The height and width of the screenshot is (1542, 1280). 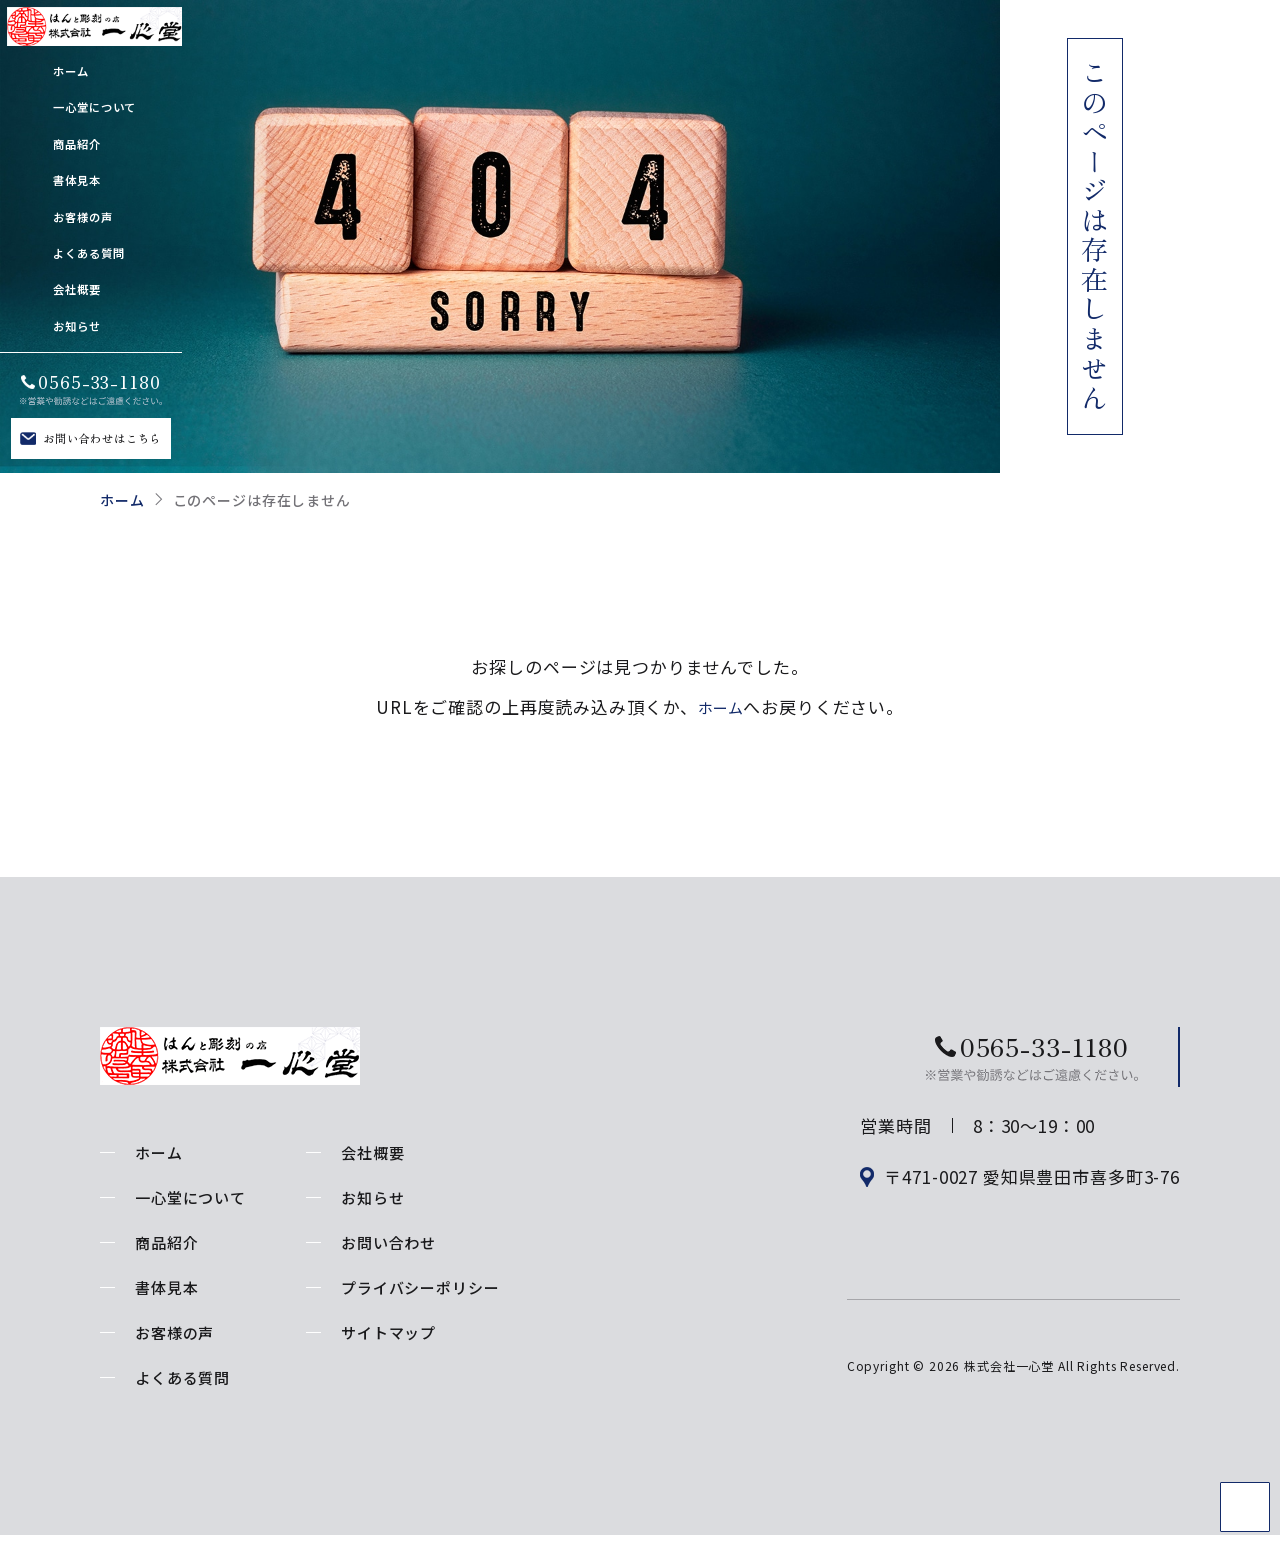 I want to click on 商品紹介, so click(x=166, y=1242).